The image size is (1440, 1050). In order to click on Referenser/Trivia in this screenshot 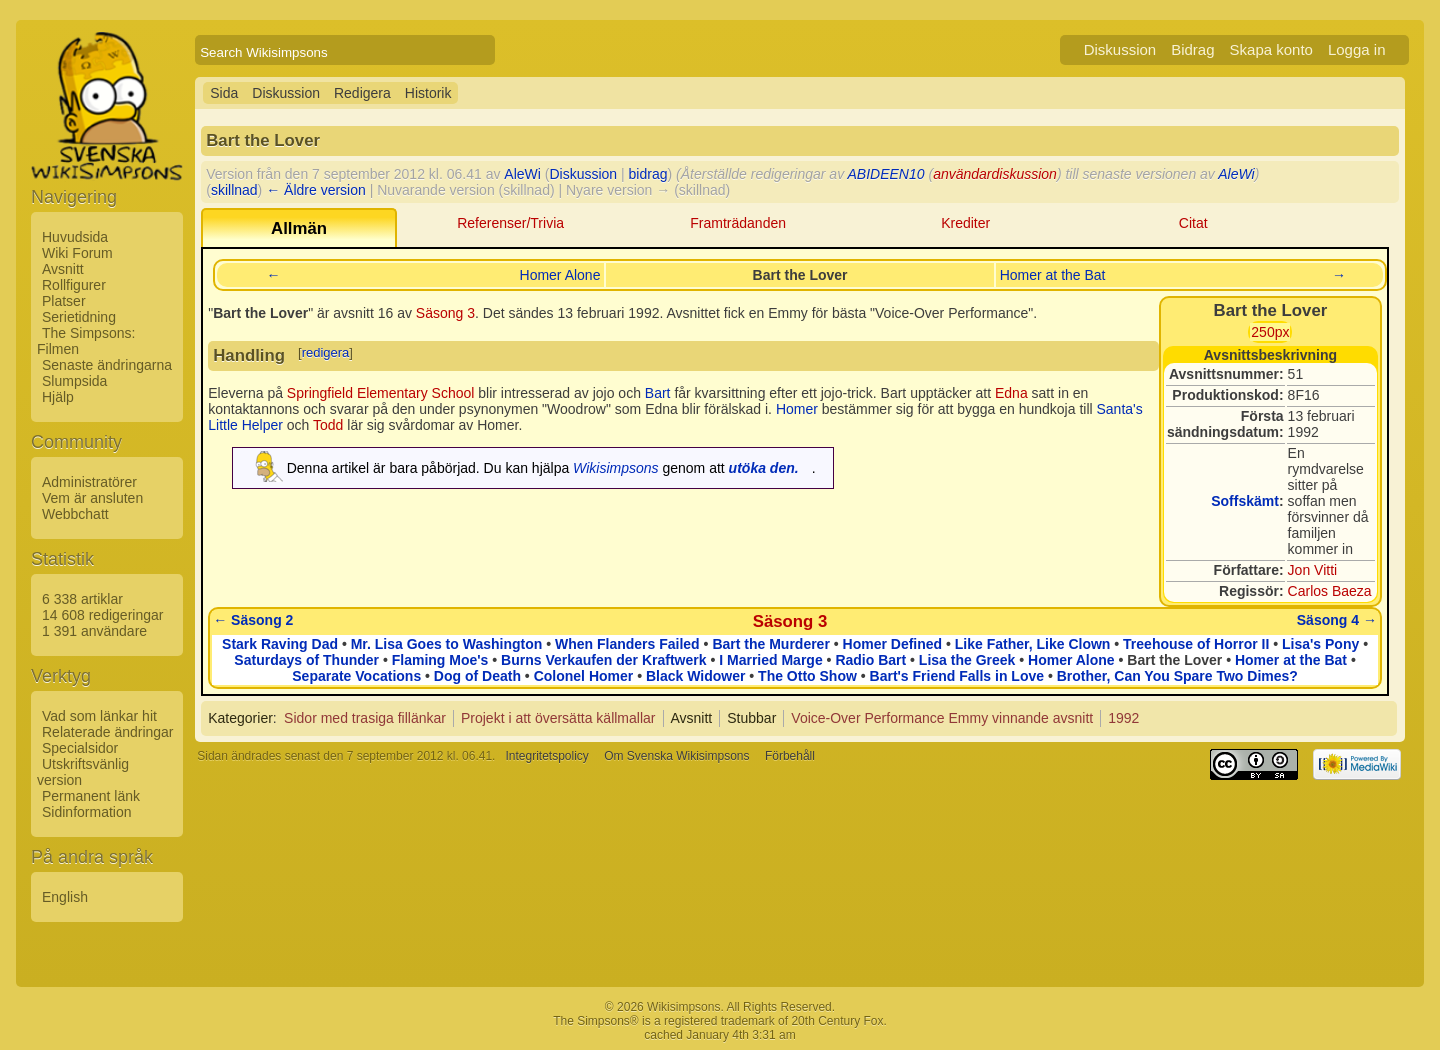, I will do `click(510, 223)`.